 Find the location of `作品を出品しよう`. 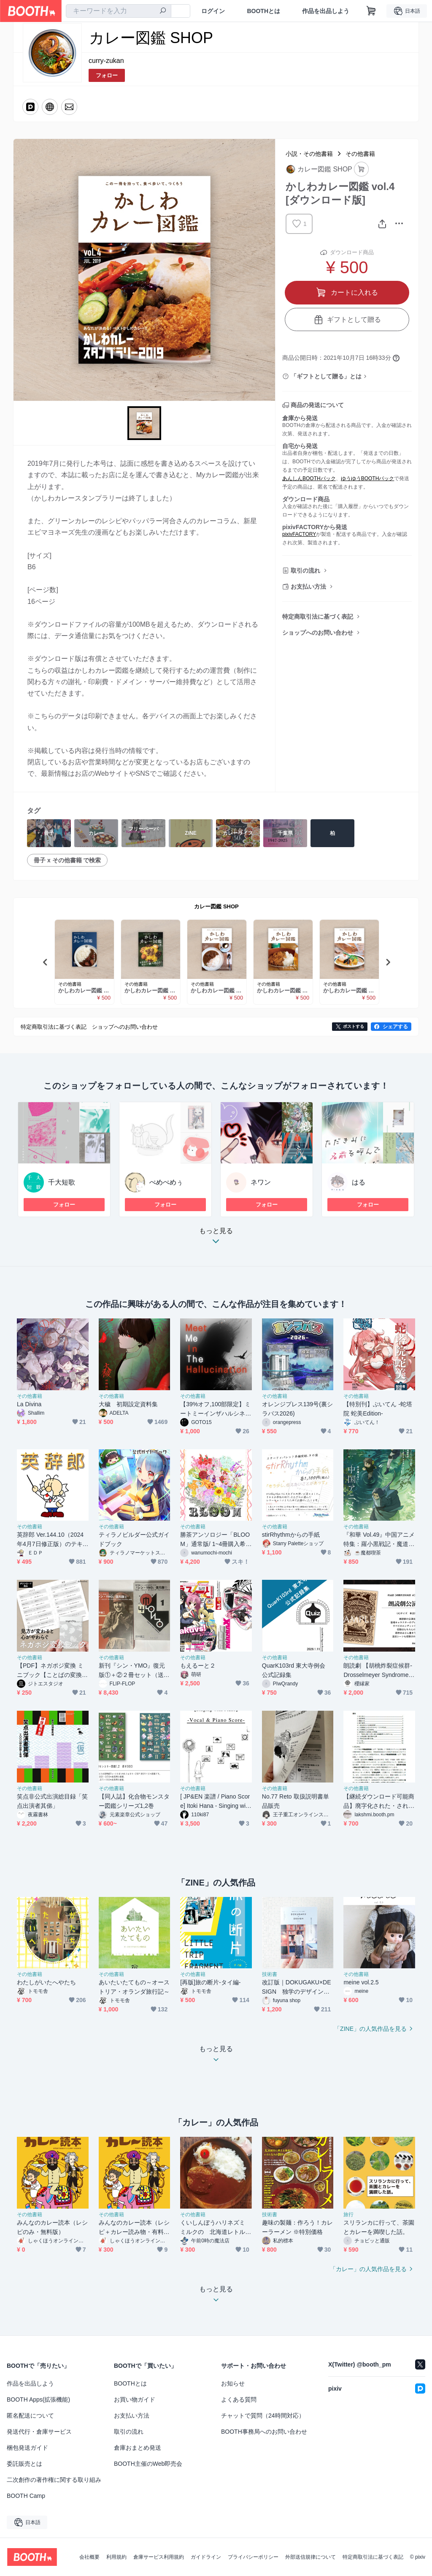

作品を出品しよう is located at coordinates (325, 11).